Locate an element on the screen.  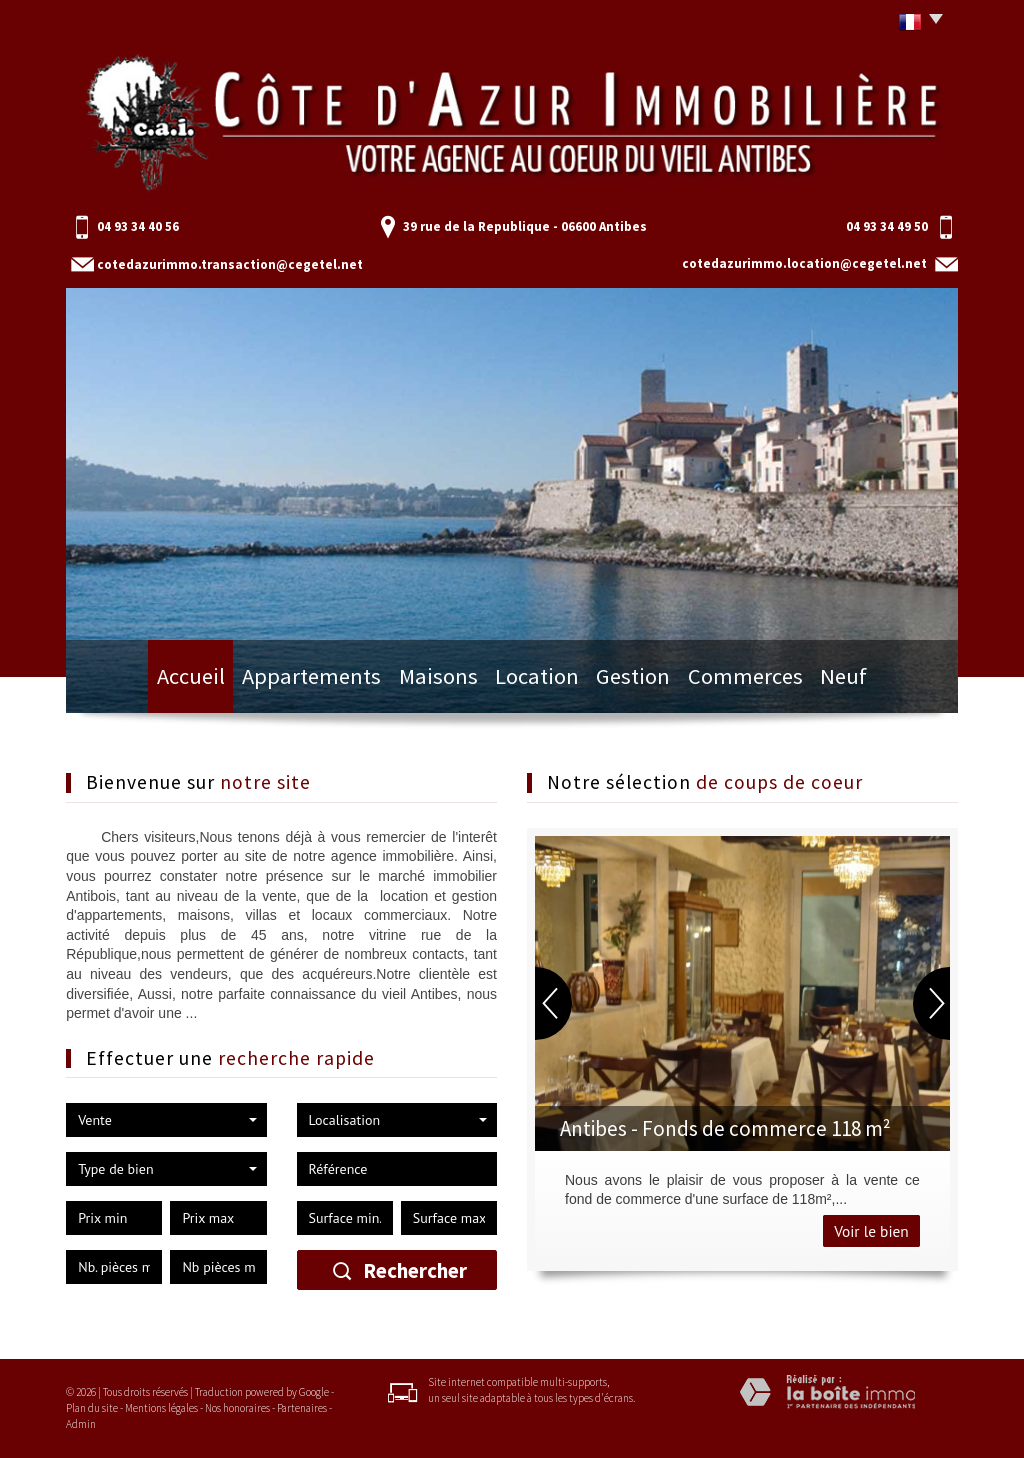
Plan du site is located at coordinates (92, 1408).